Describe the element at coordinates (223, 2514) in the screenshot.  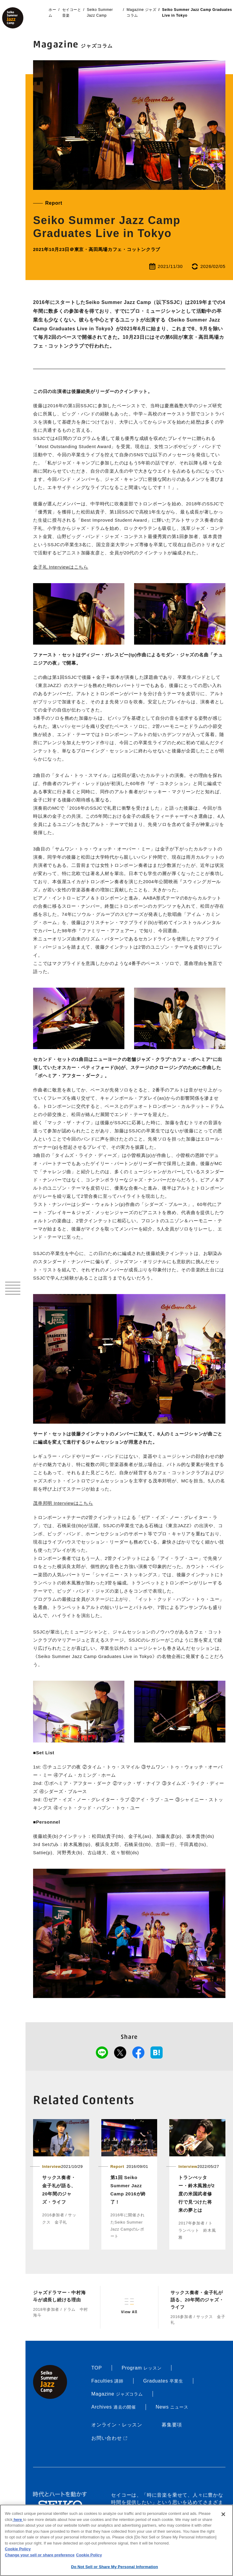
I see `[Close]` at that location.